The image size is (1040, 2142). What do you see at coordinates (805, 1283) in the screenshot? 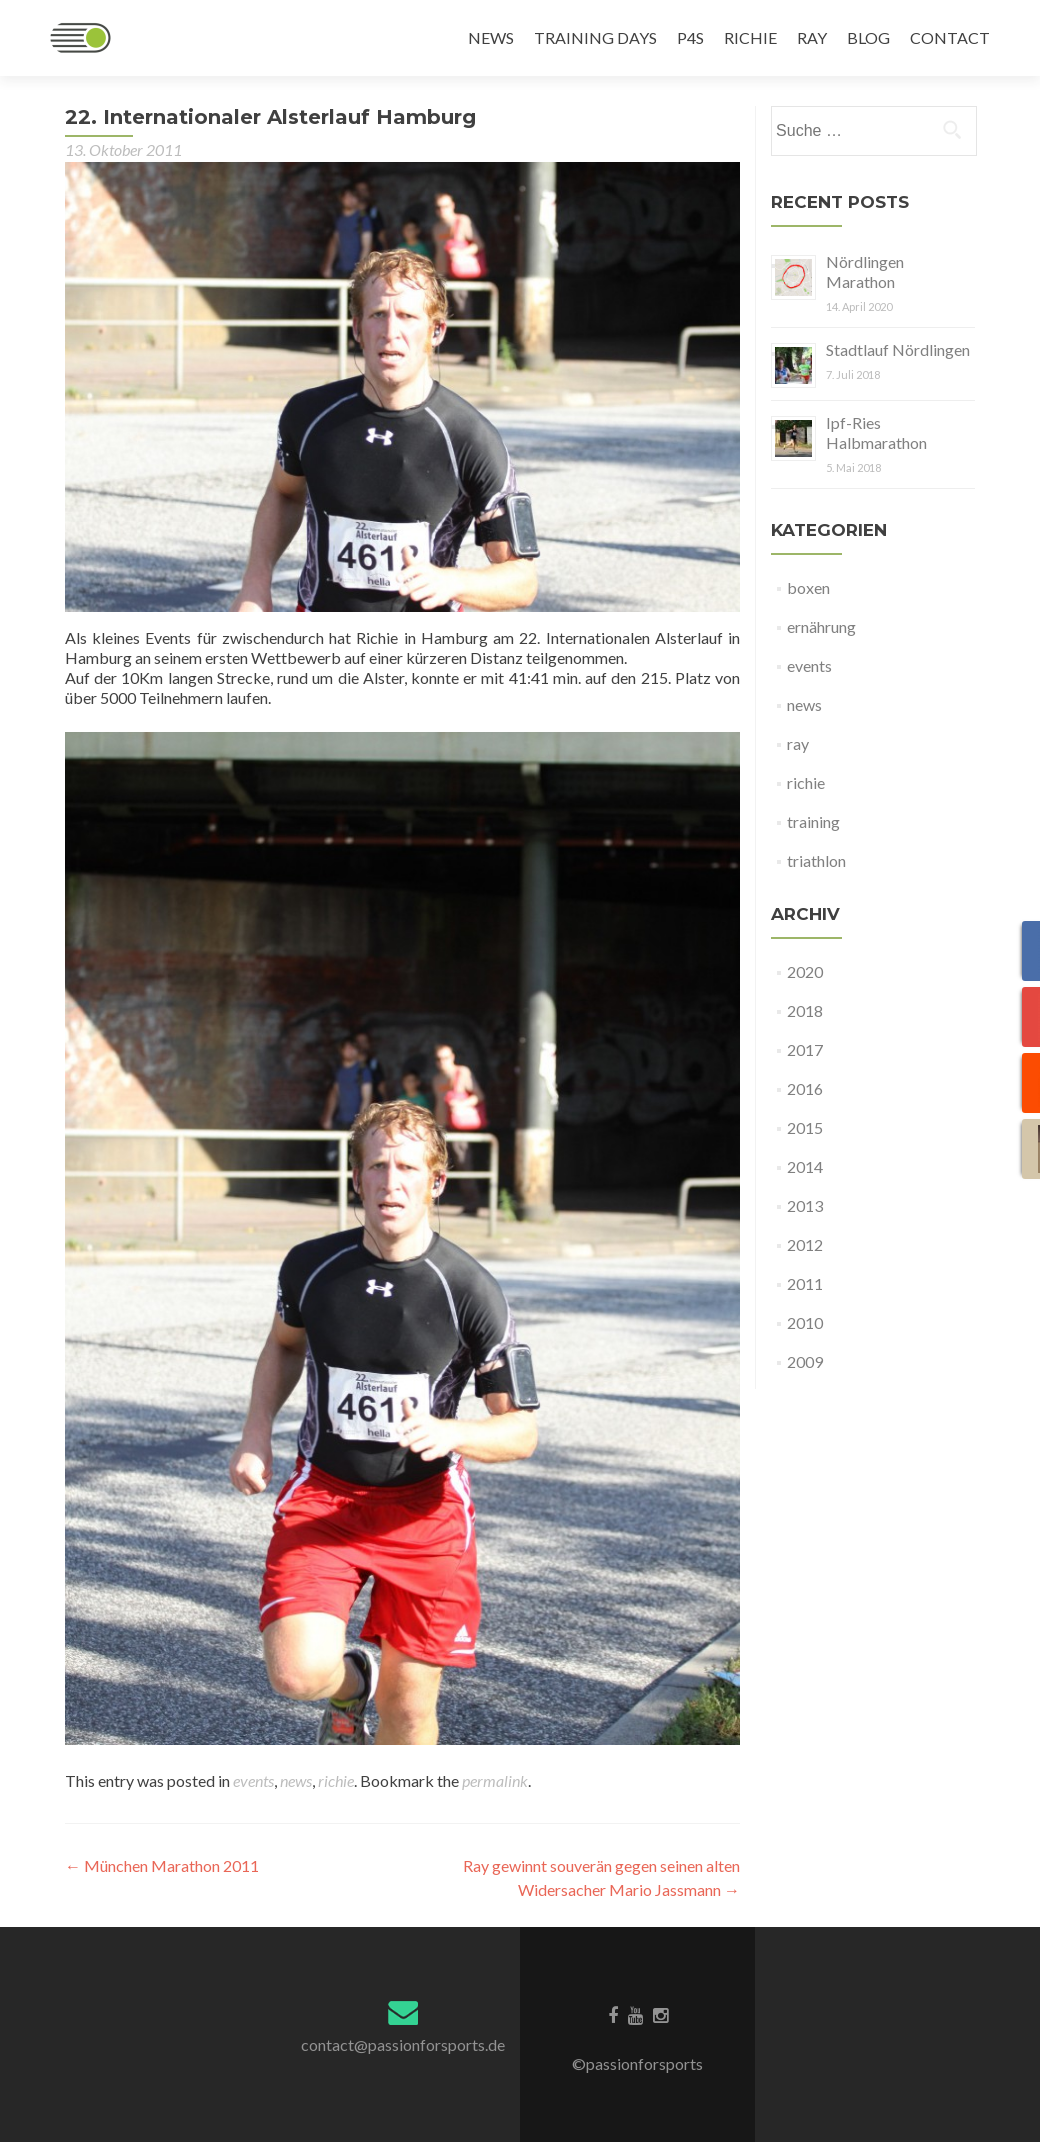
I see `2011` at bounding box center [805, 1283].